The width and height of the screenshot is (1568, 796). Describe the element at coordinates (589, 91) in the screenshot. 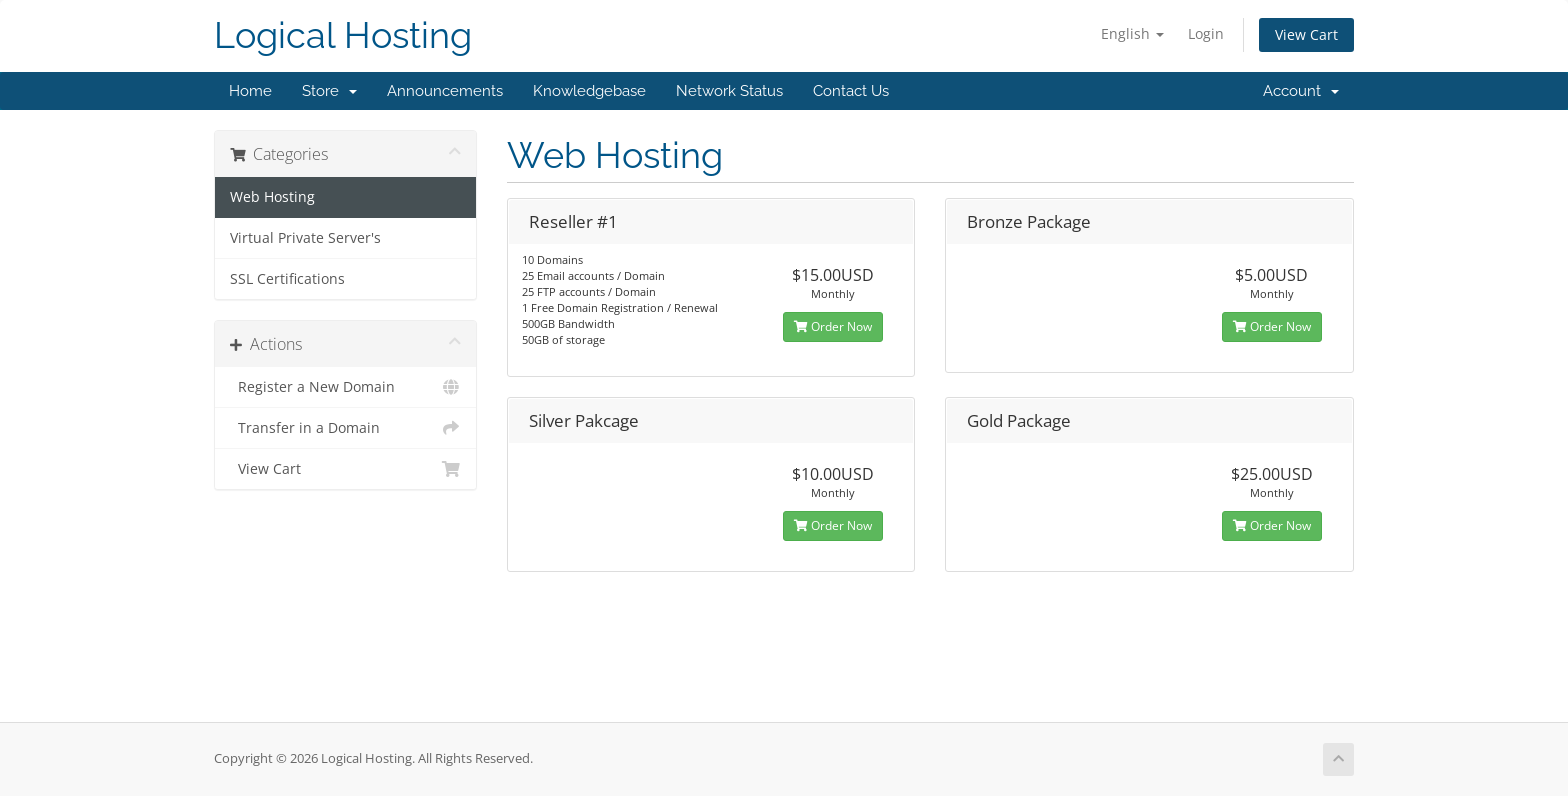

I see `Knowledgebase` at that location.